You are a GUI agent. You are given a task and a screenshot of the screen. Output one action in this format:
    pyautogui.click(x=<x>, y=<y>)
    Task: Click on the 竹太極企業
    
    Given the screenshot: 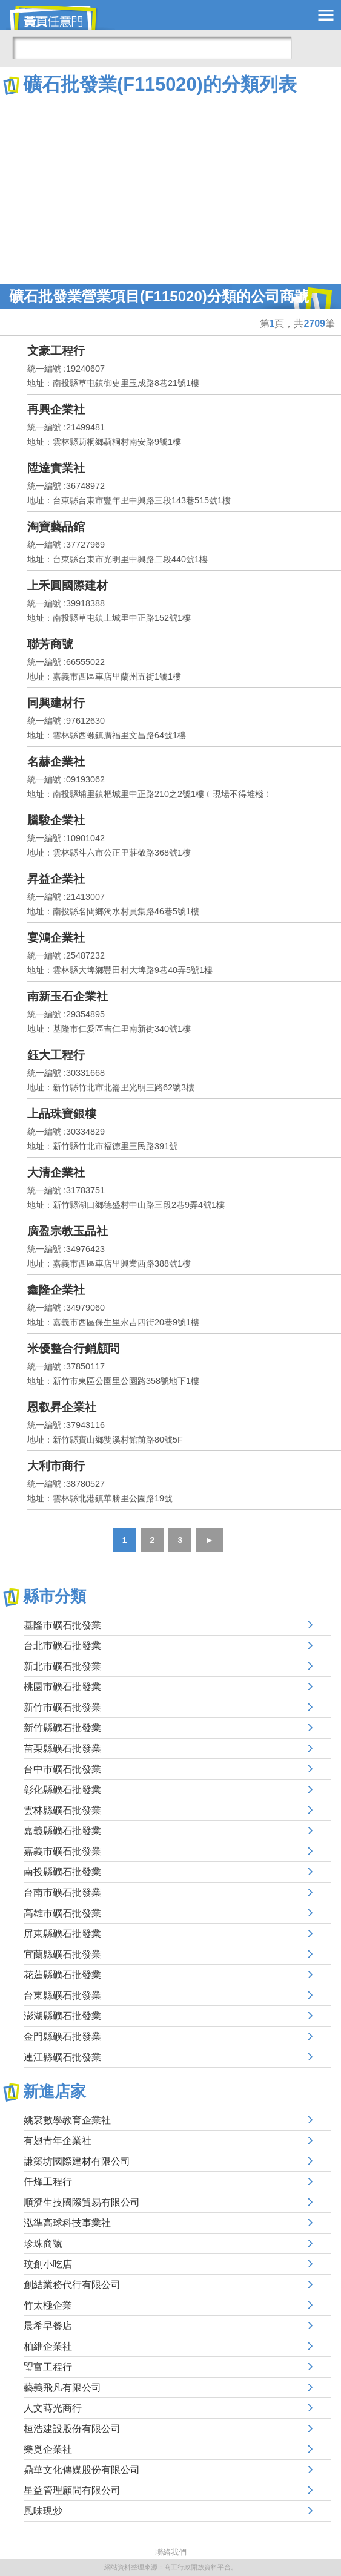 What is the action you would take?
    pyautogui.click(x=48, y=2305)
    